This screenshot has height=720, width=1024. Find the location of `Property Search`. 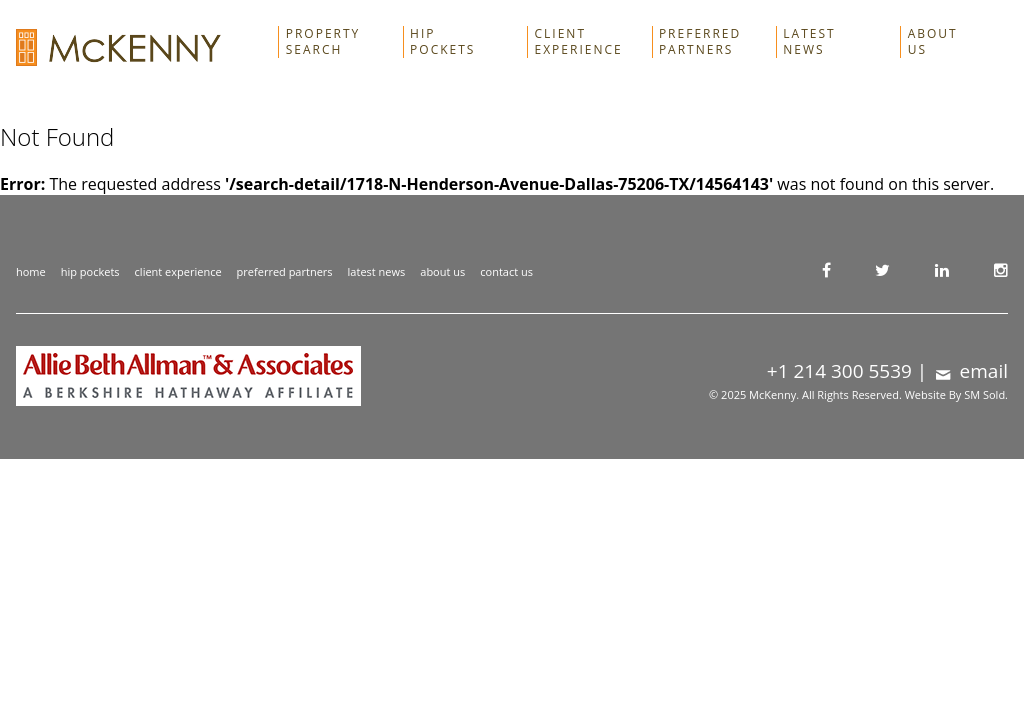

Property Search is located at coordinates (323, 42).